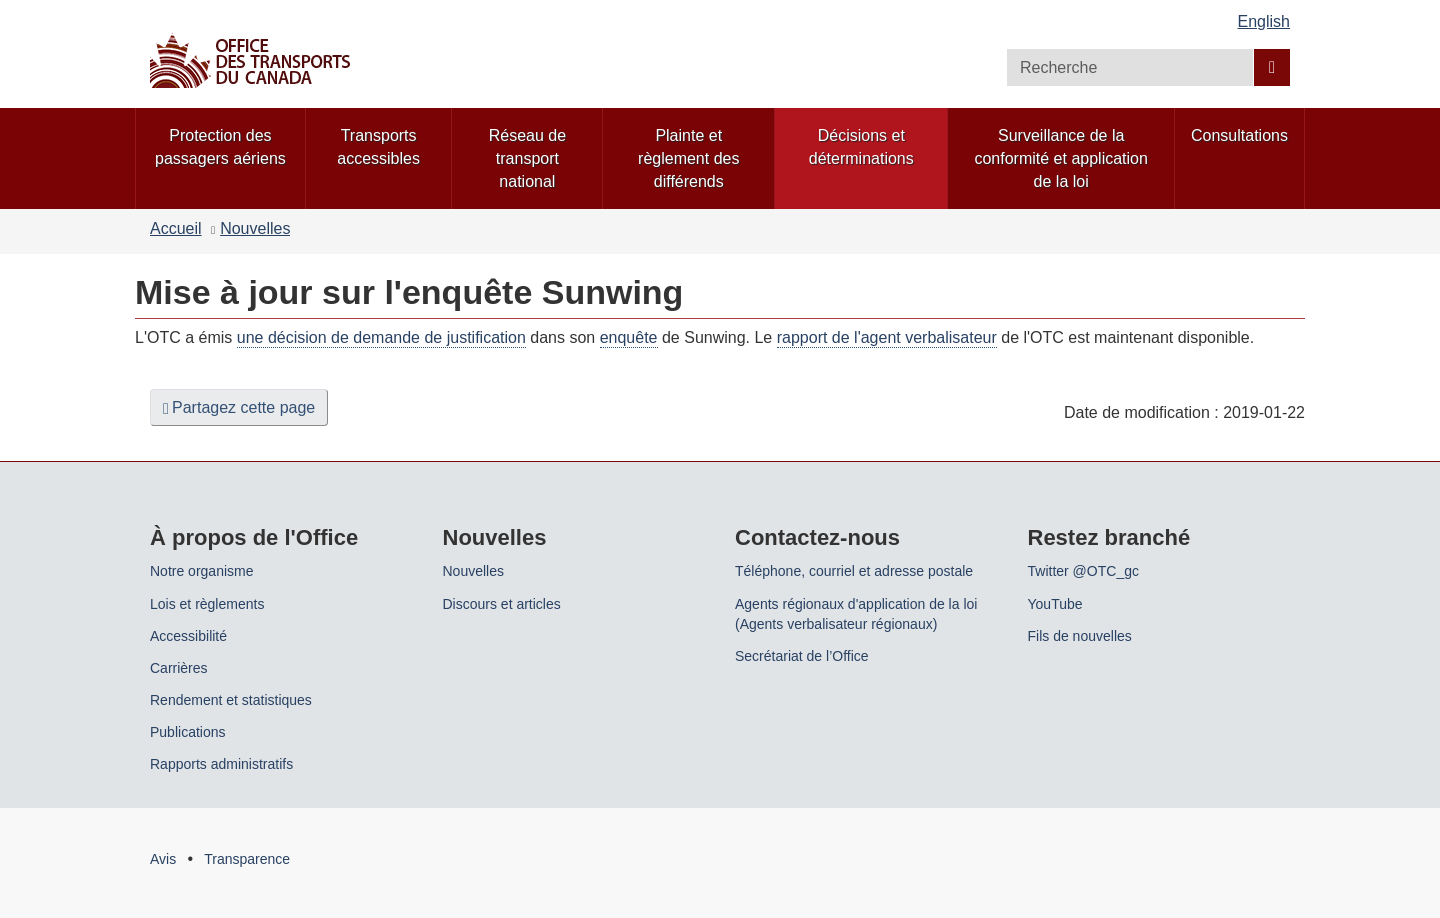 Image resolution: width=1440 pixels, height=918 pixels. I want to click on Notre organisme, so click(202, 571).